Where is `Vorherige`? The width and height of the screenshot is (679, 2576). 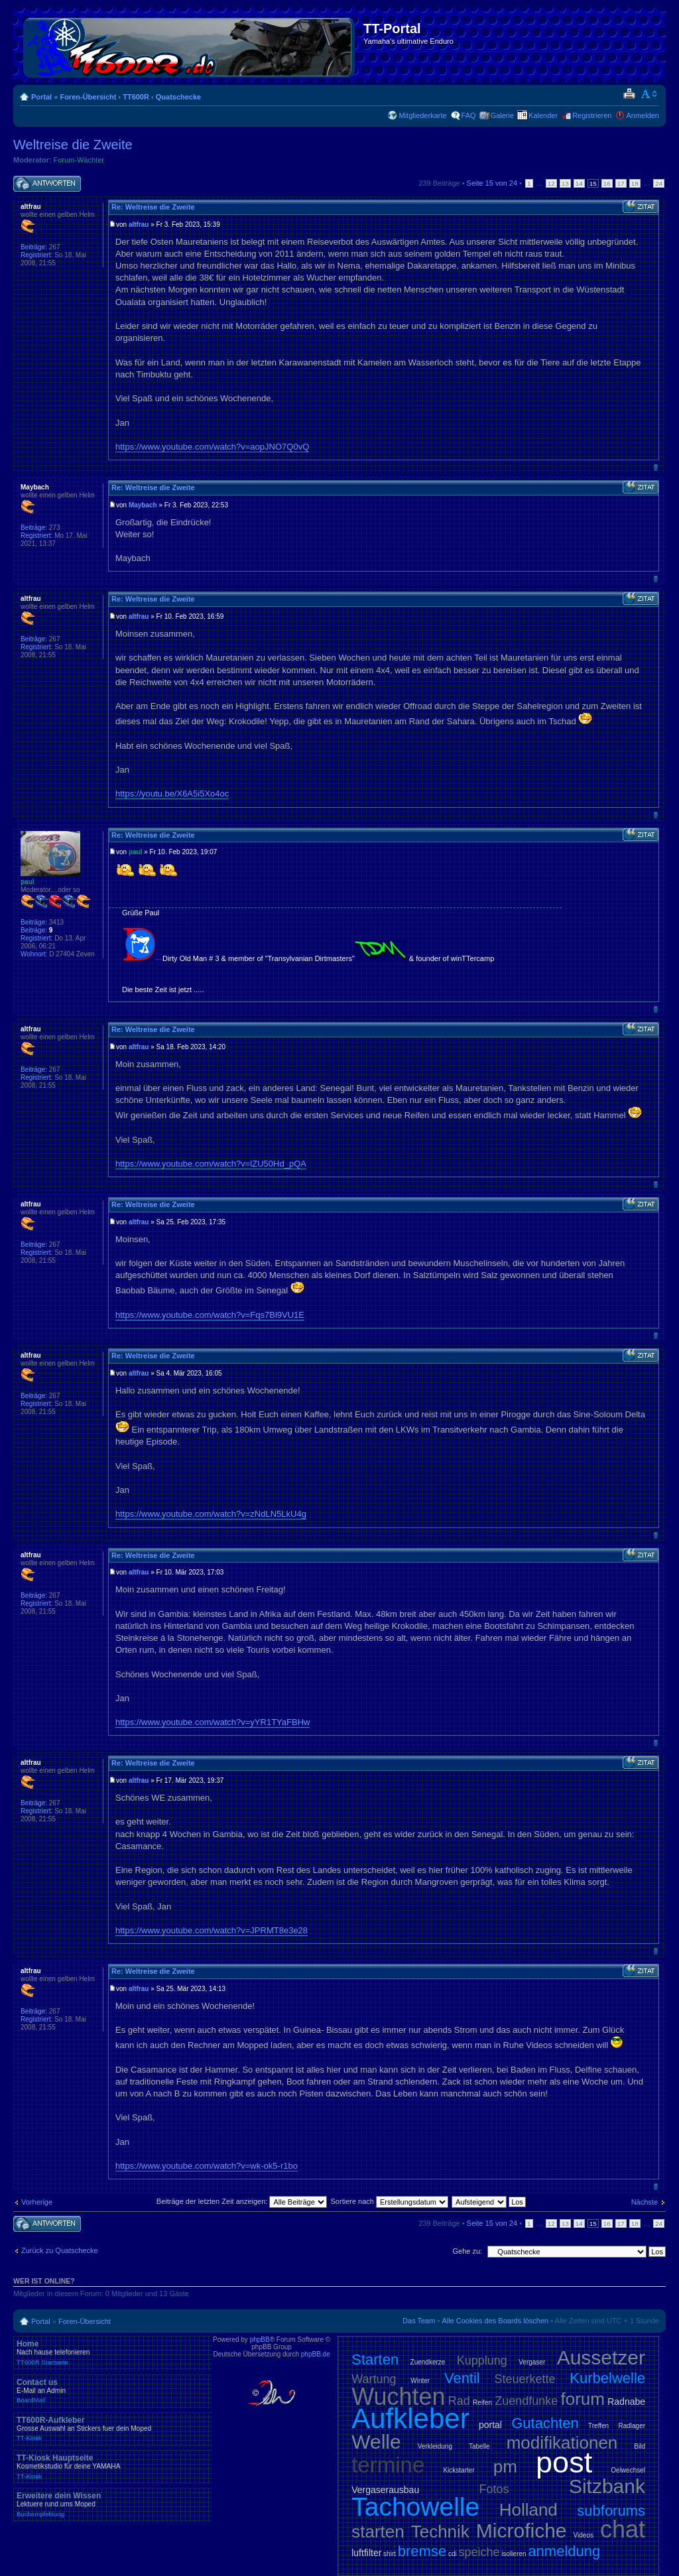
Vorherige is located at coordinates (36, 2202).